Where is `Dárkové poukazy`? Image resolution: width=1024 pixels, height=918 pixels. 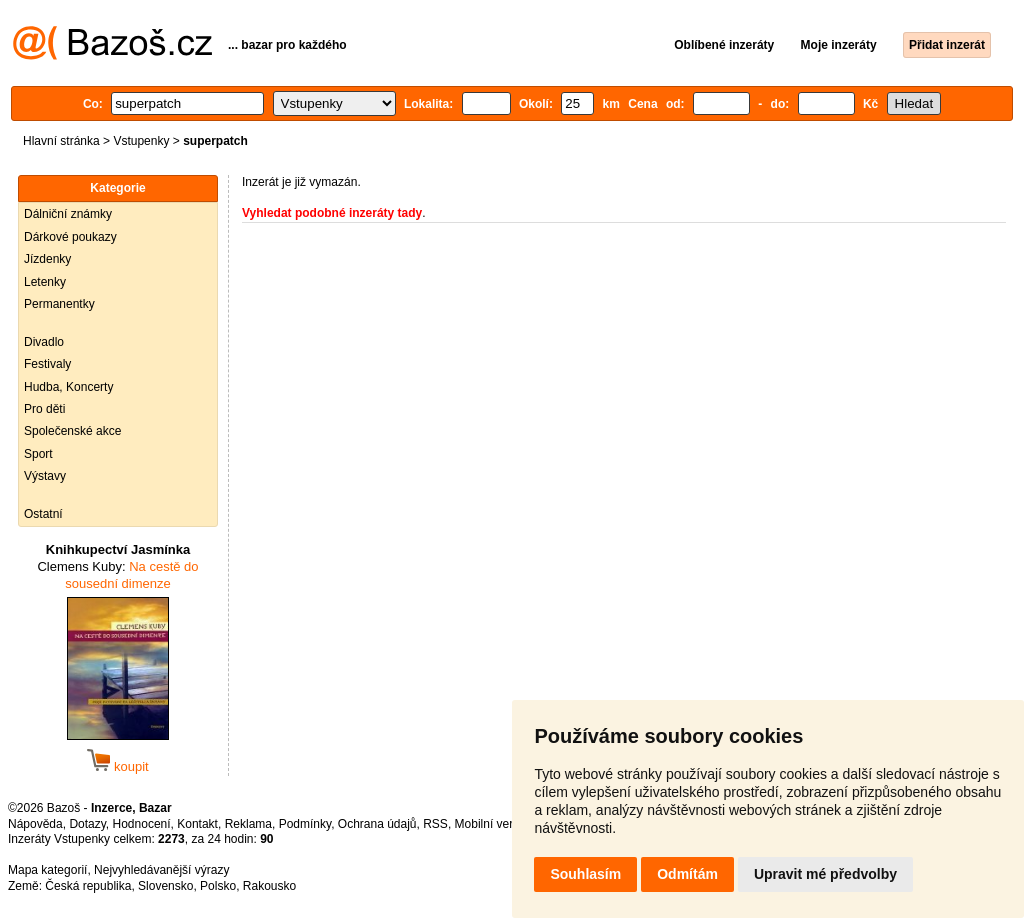 Dárkové poukazy is located at coordinates (70, 237).